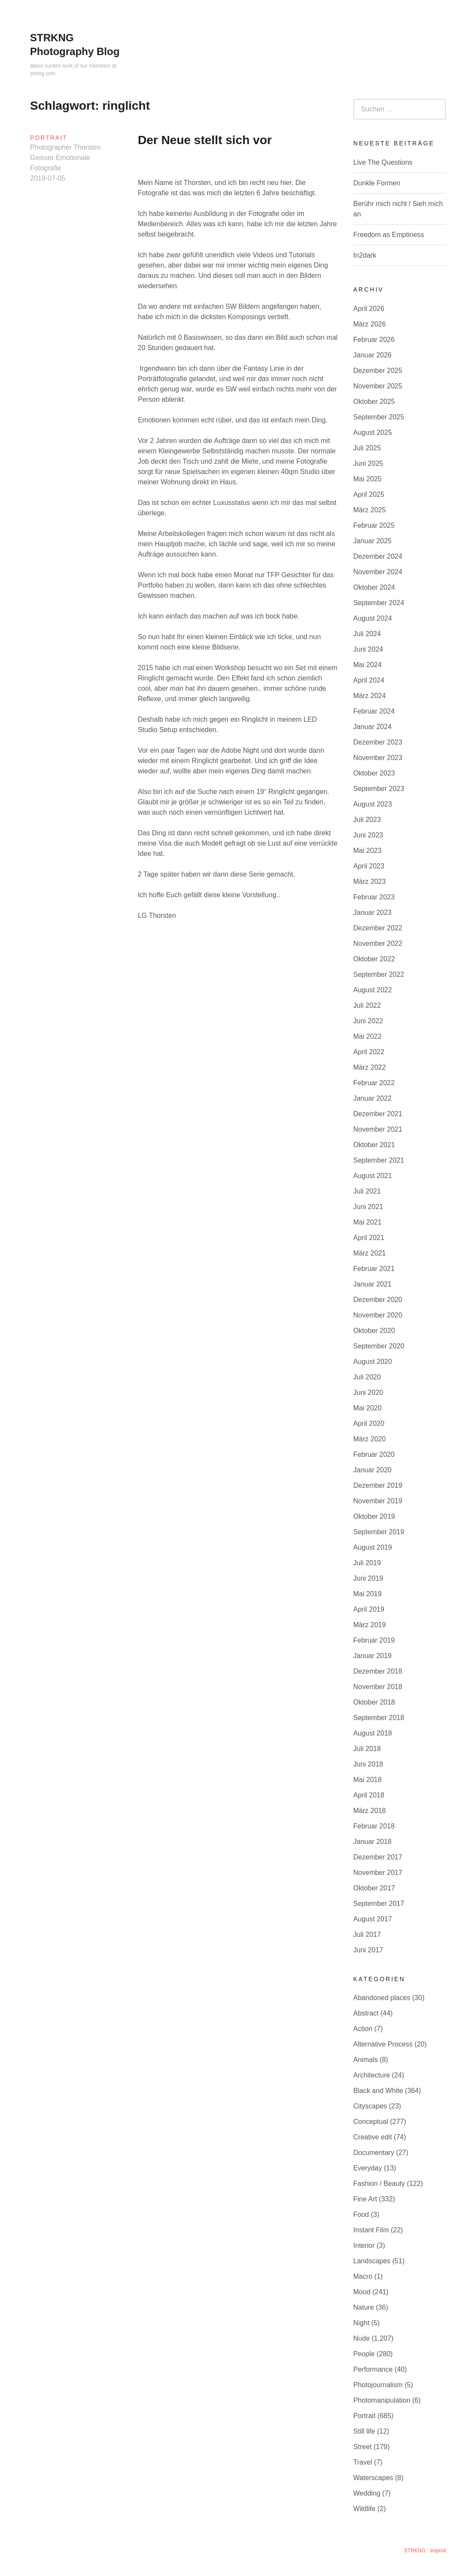 Image resolution: width=476 pixels, height=2576 pixels. Describe the element at coordinates (368, 463) in the screenshot. I see `Juni 2025` at that location.